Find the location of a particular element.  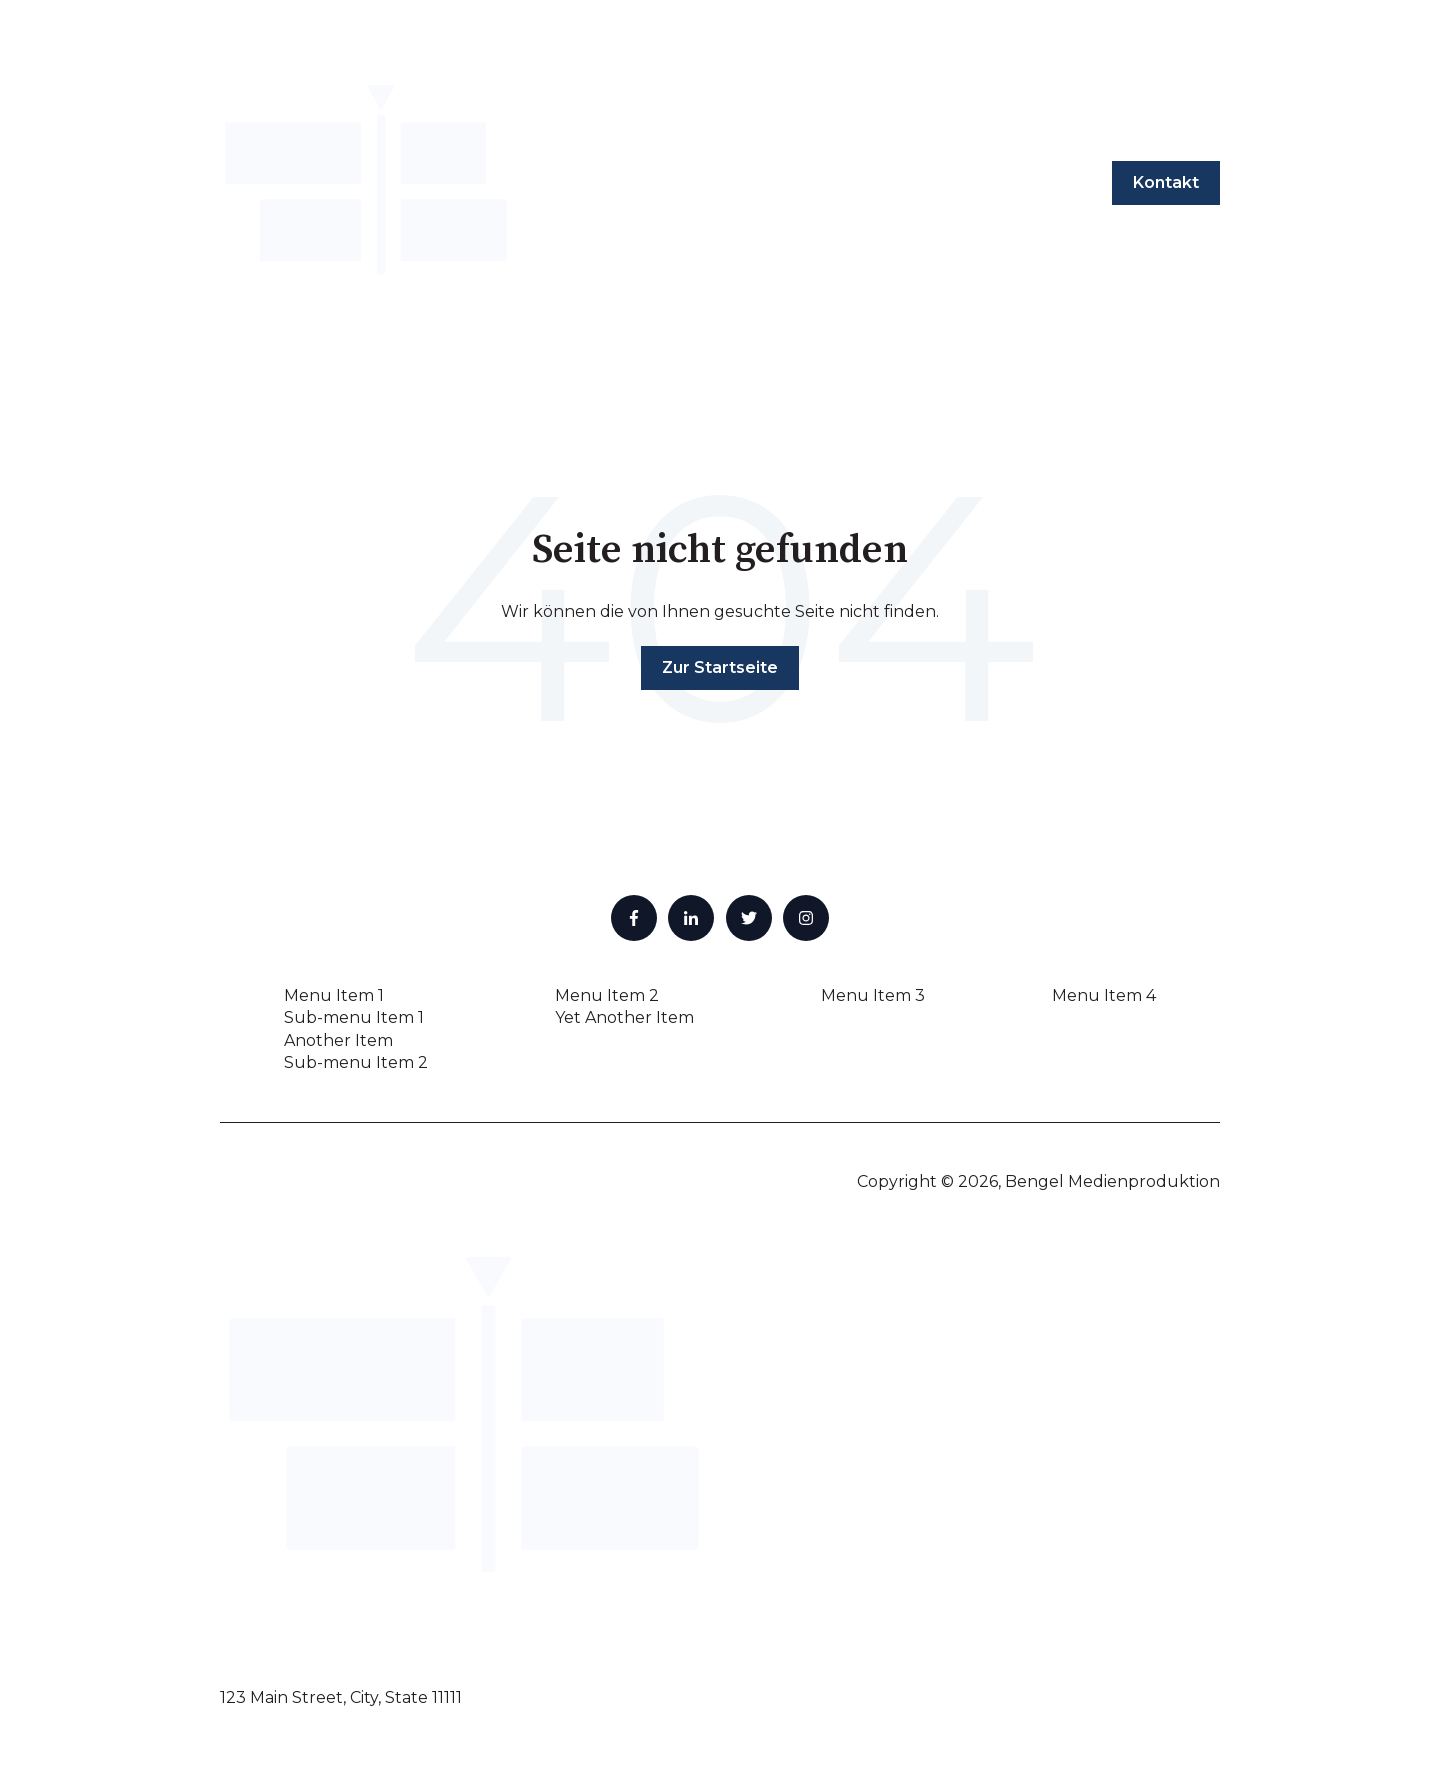

Menu Item 3 is located at coordinates (873, 995).